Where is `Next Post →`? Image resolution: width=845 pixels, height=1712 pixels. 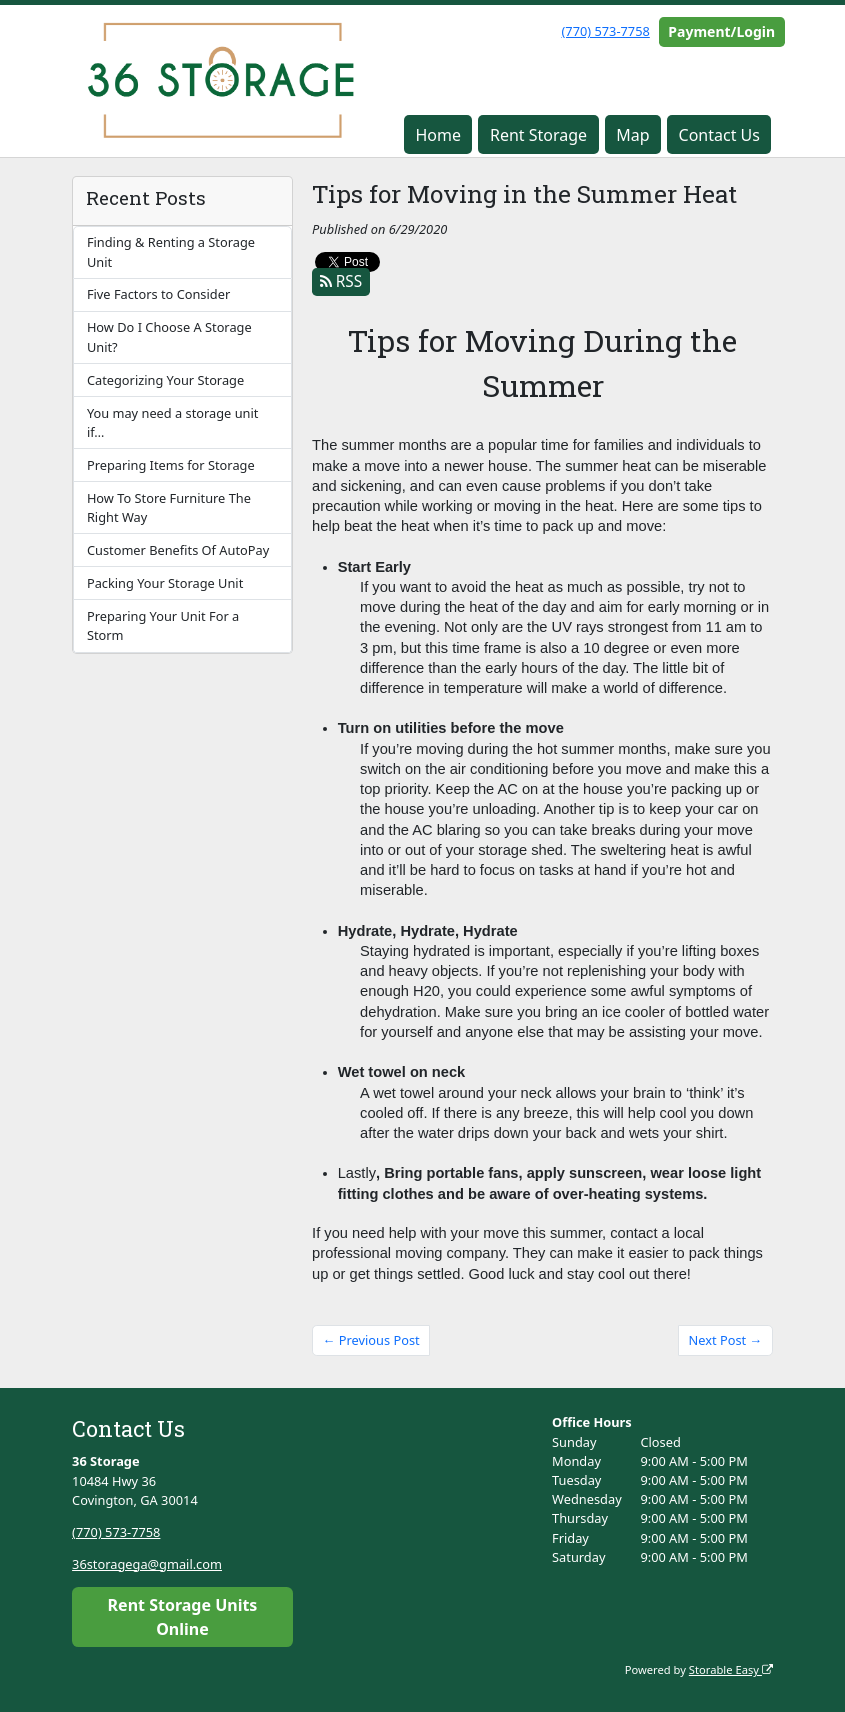 Next Post → is located at coordinates (726, 1340).